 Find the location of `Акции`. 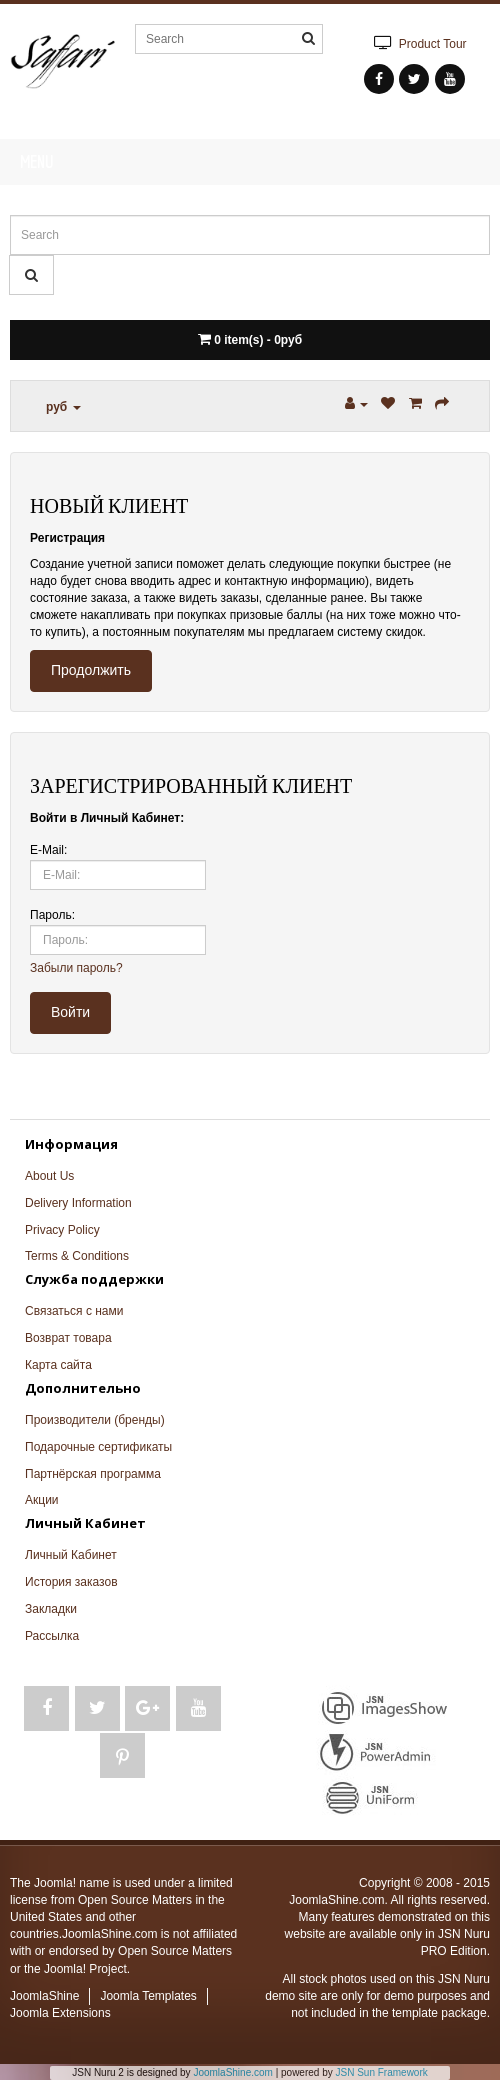

Акции is located at coordinates (42, 1500).